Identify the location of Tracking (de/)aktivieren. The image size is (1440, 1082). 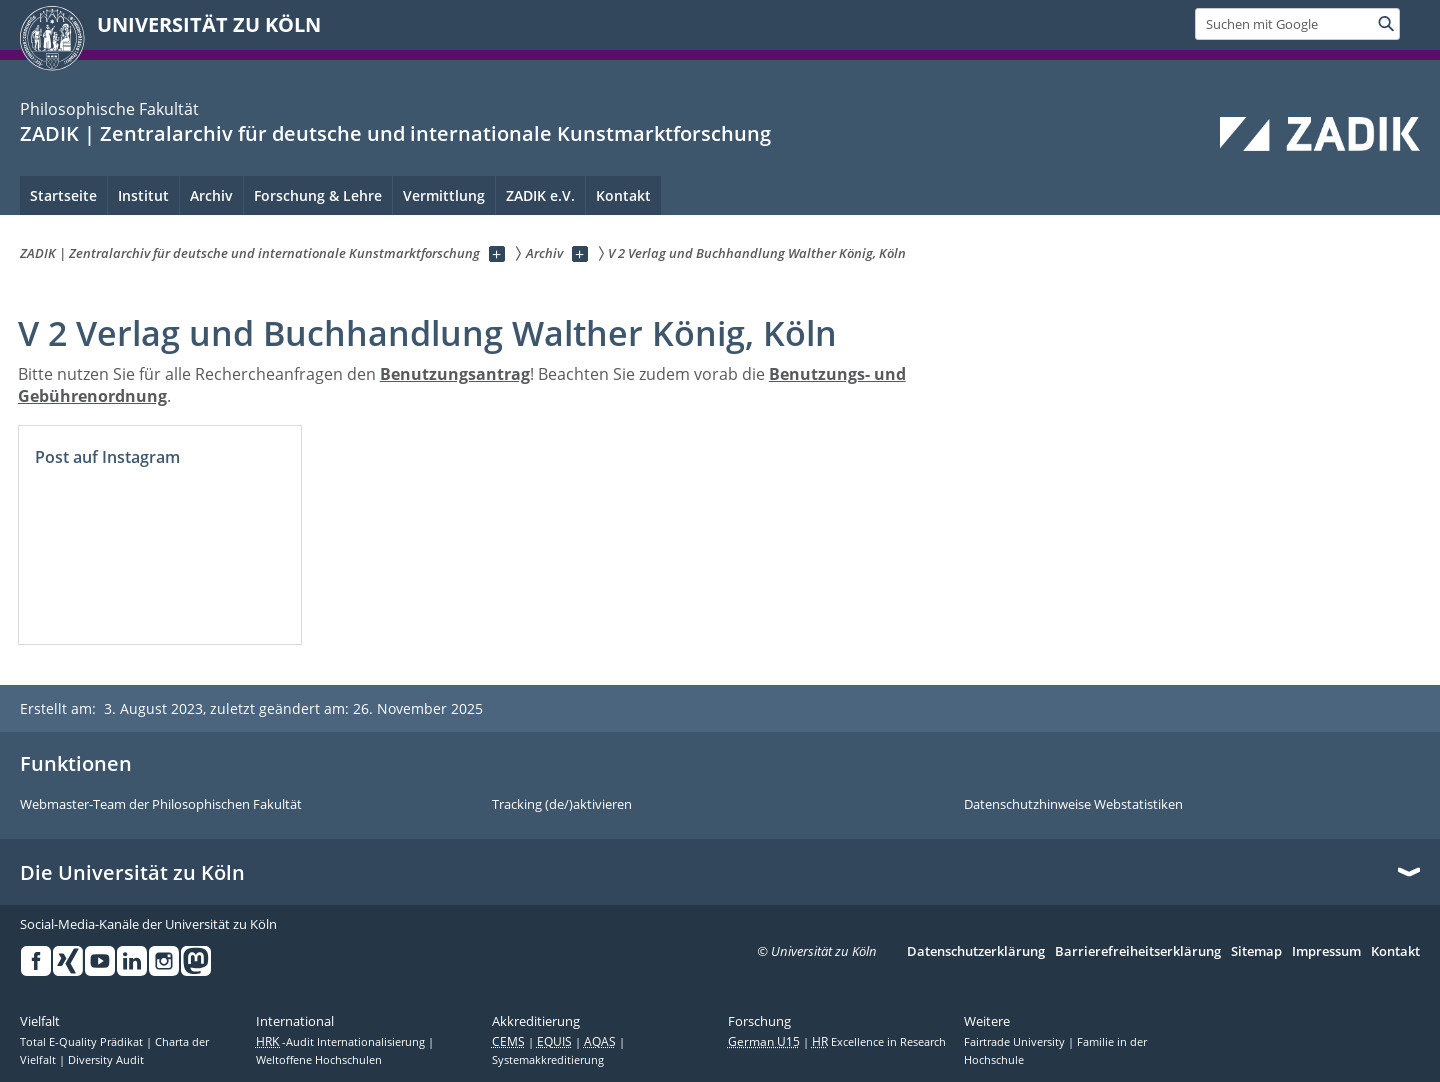
(562, 805).